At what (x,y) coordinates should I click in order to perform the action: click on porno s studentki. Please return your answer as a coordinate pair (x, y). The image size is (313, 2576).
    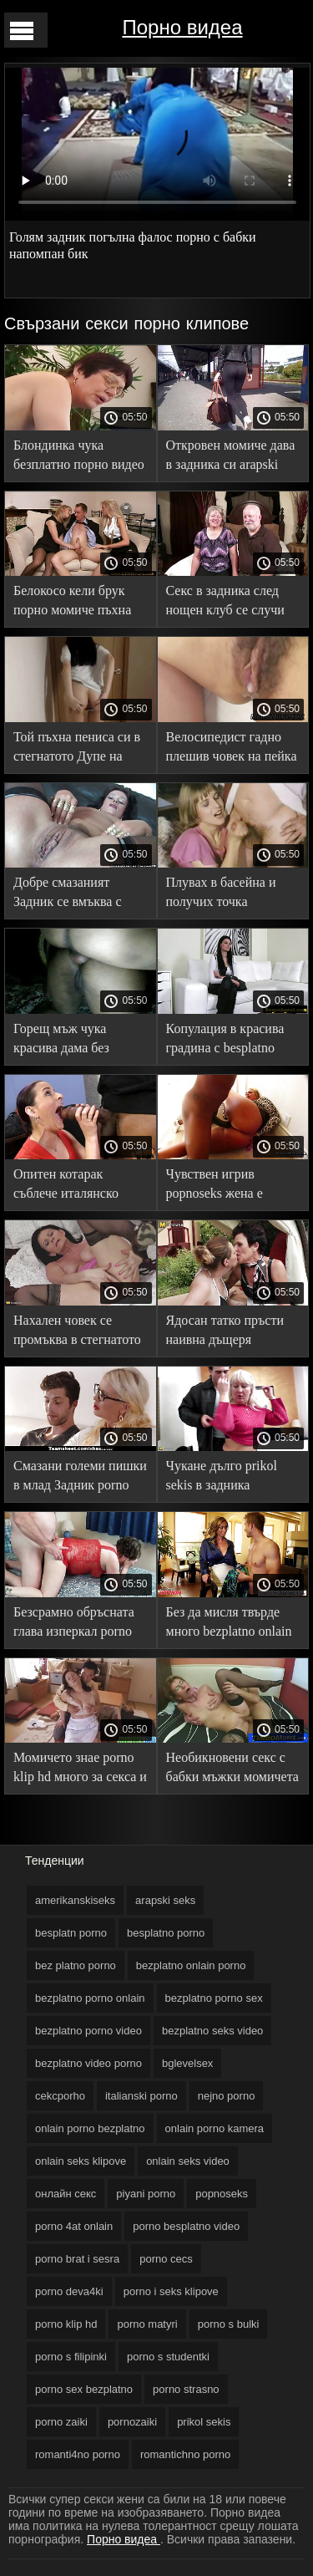
    Looking at the image, I should click on (168, 2356).